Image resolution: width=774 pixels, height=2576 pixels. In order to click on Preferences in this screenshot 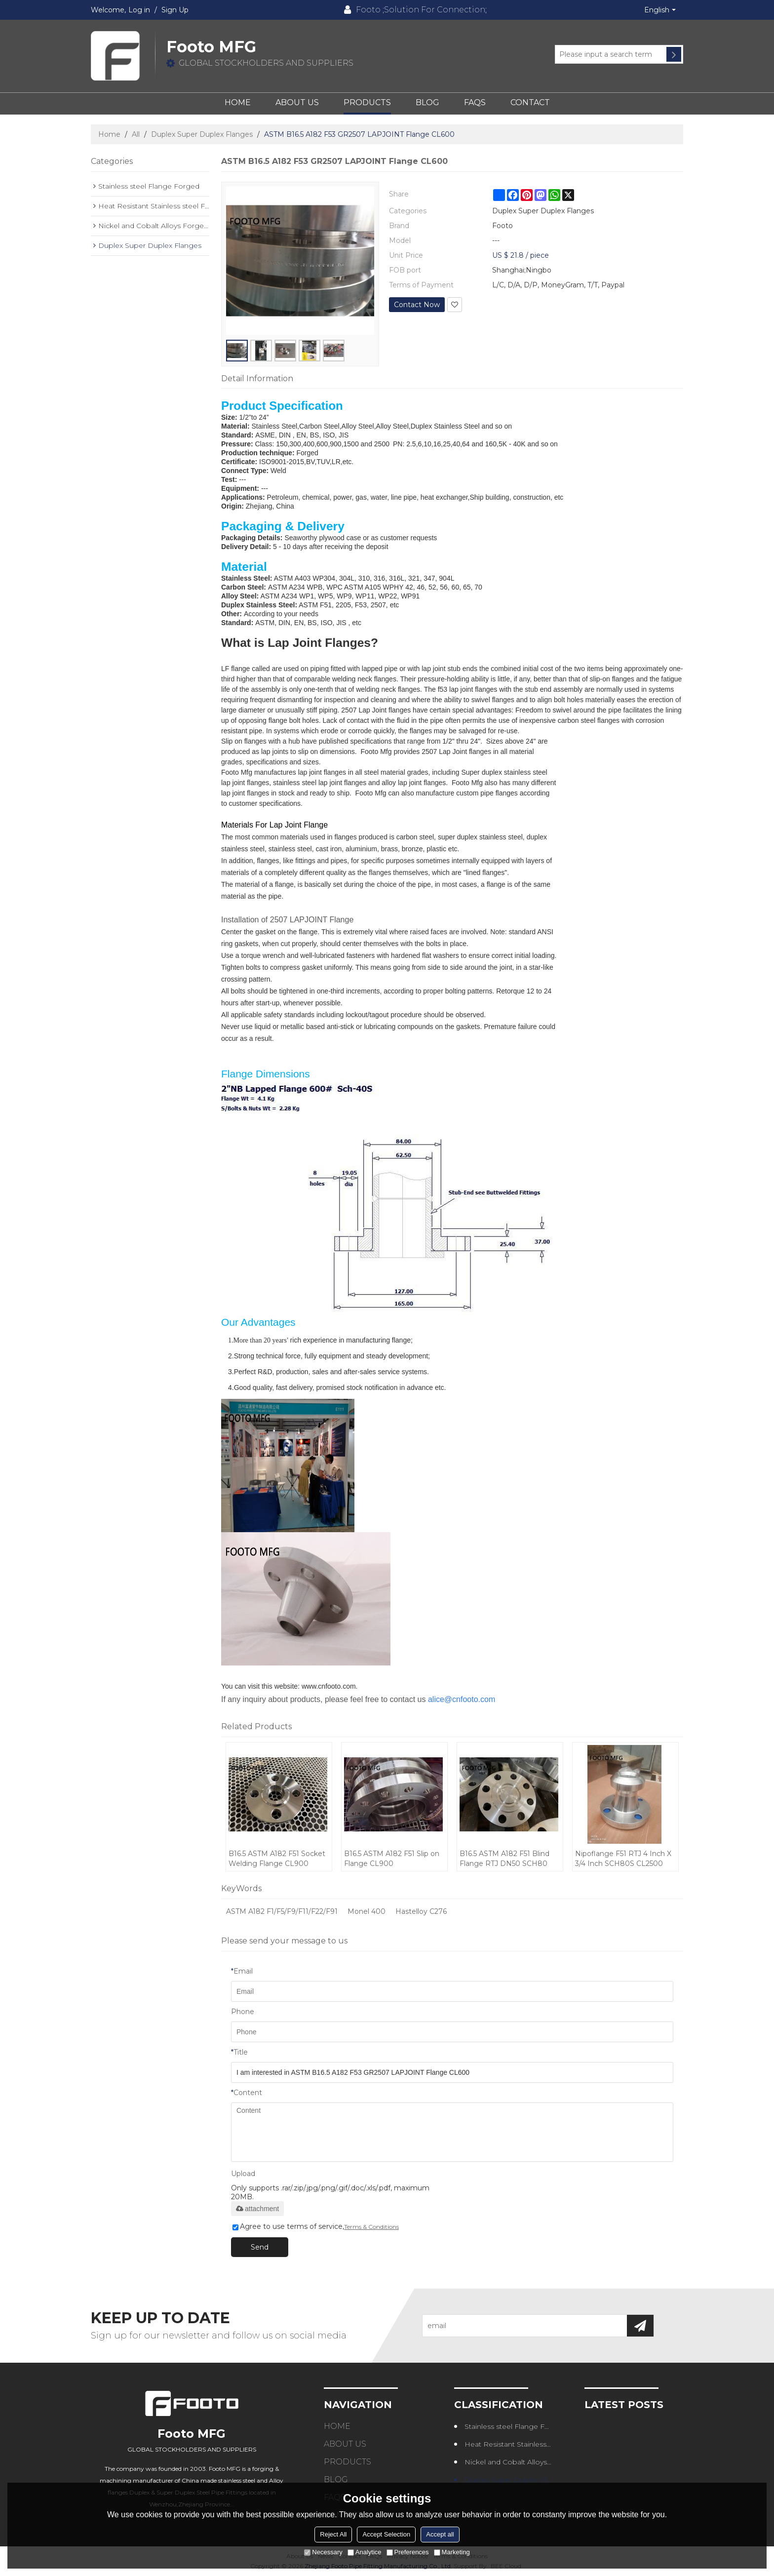, I will do `click(408, 2552)`.